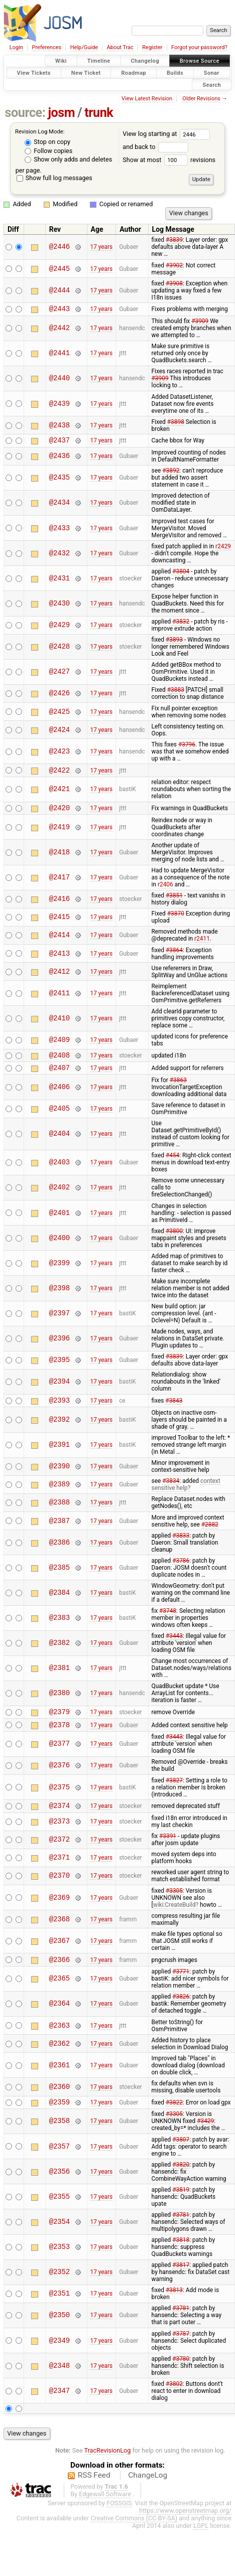 The width and height of the screenshot is (235, 2576). What do you see at coordinates (59, 1820) in the screenshot?
I see `@2374` at bounding box center [59, 1820].